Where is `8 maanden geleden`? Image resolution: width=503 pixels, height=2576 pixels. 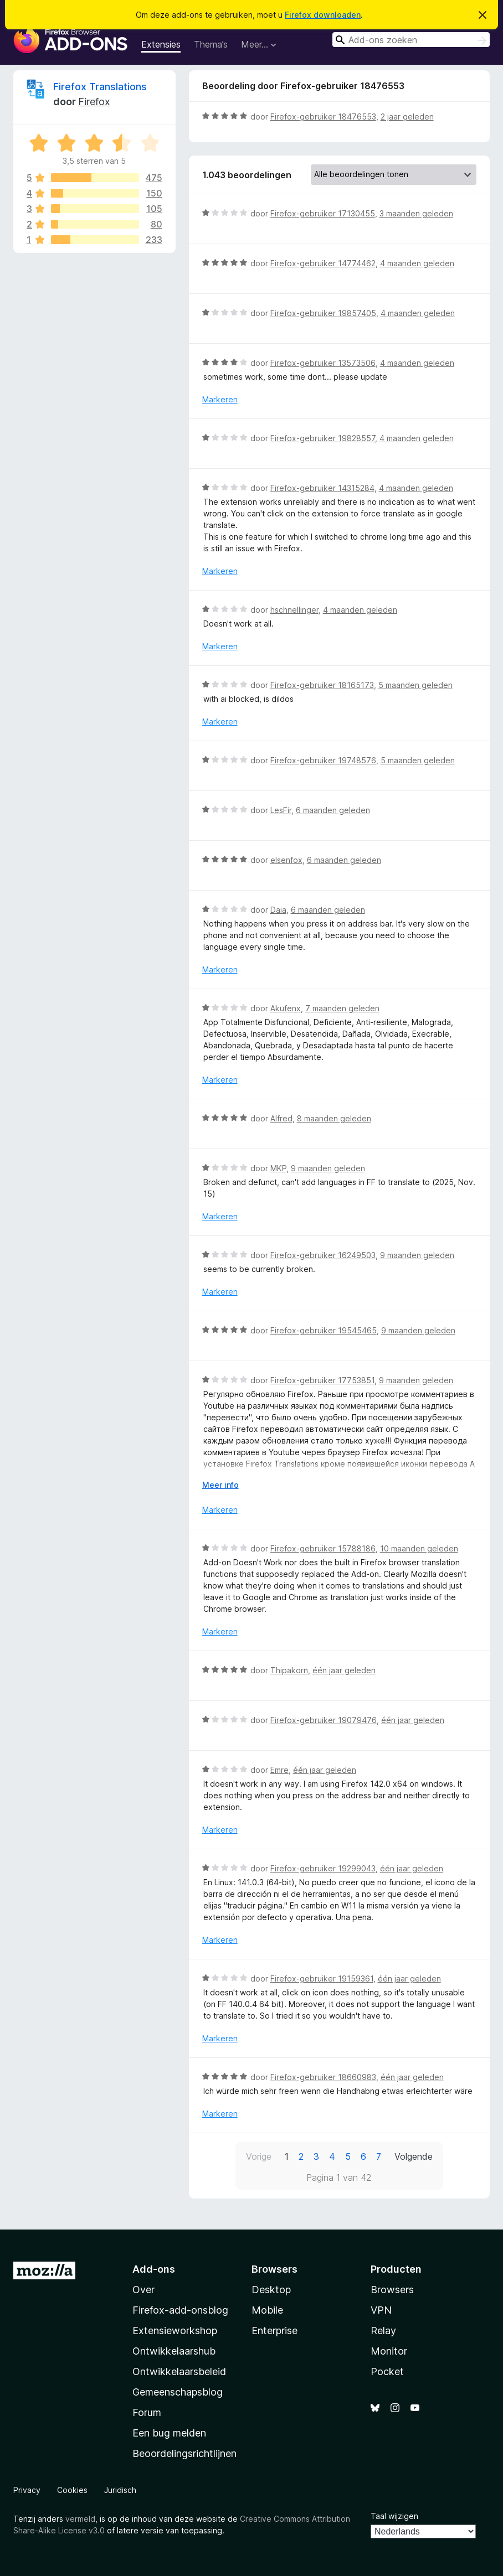
8 maanden geleden is located at coordinates (334, 1118).